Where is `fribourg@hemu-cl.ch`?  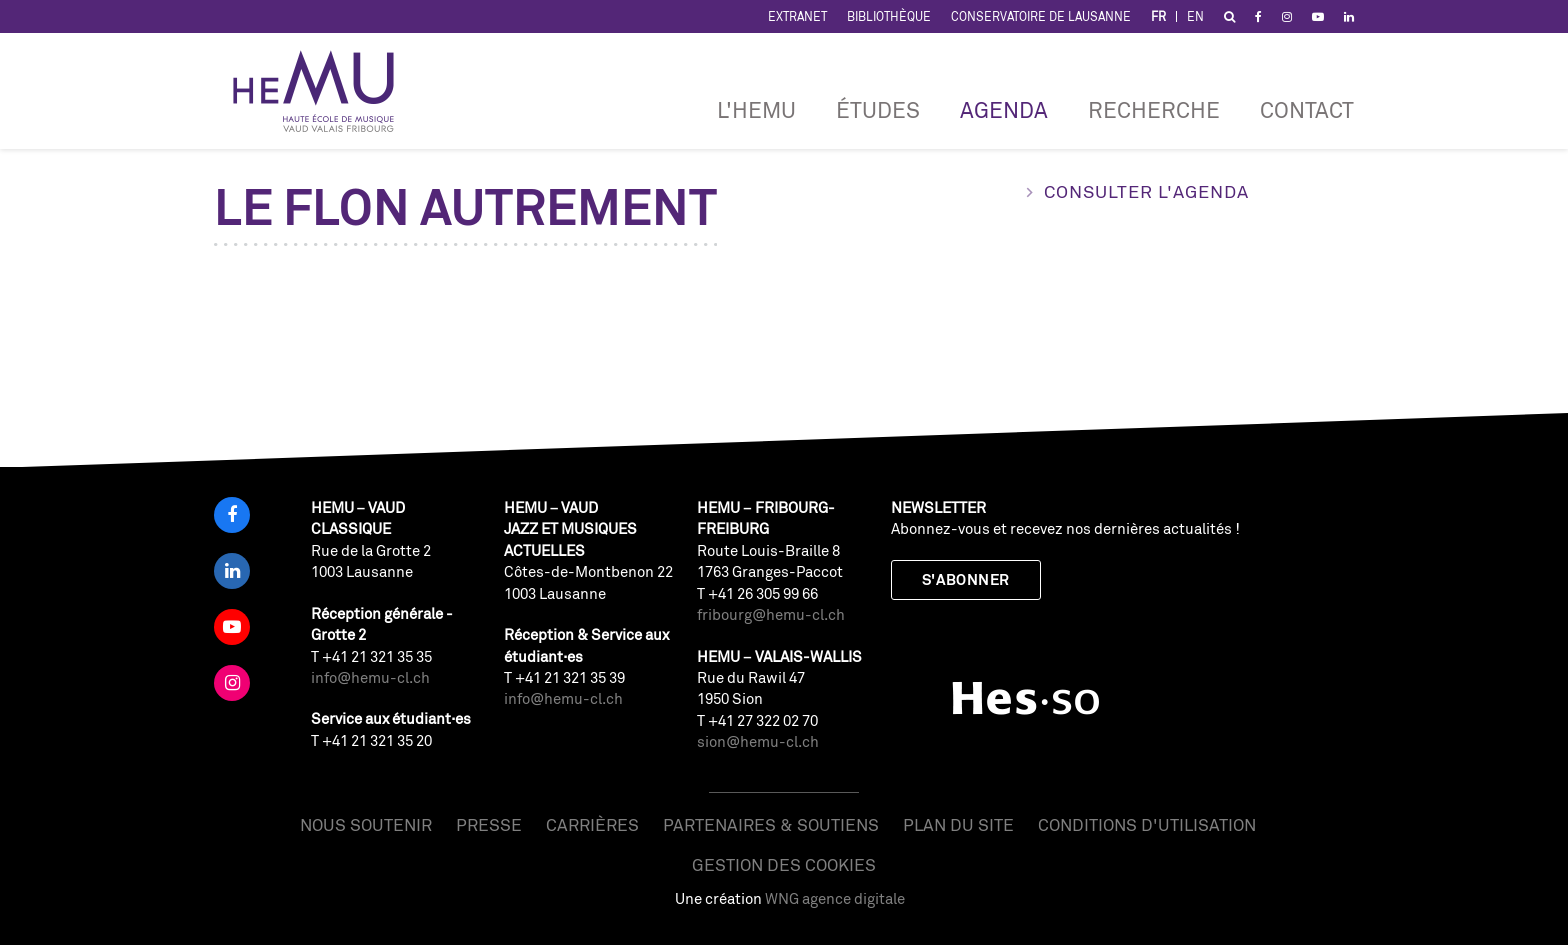
fribourg@hemu-cl.ch is located at coordinates (771, 614).